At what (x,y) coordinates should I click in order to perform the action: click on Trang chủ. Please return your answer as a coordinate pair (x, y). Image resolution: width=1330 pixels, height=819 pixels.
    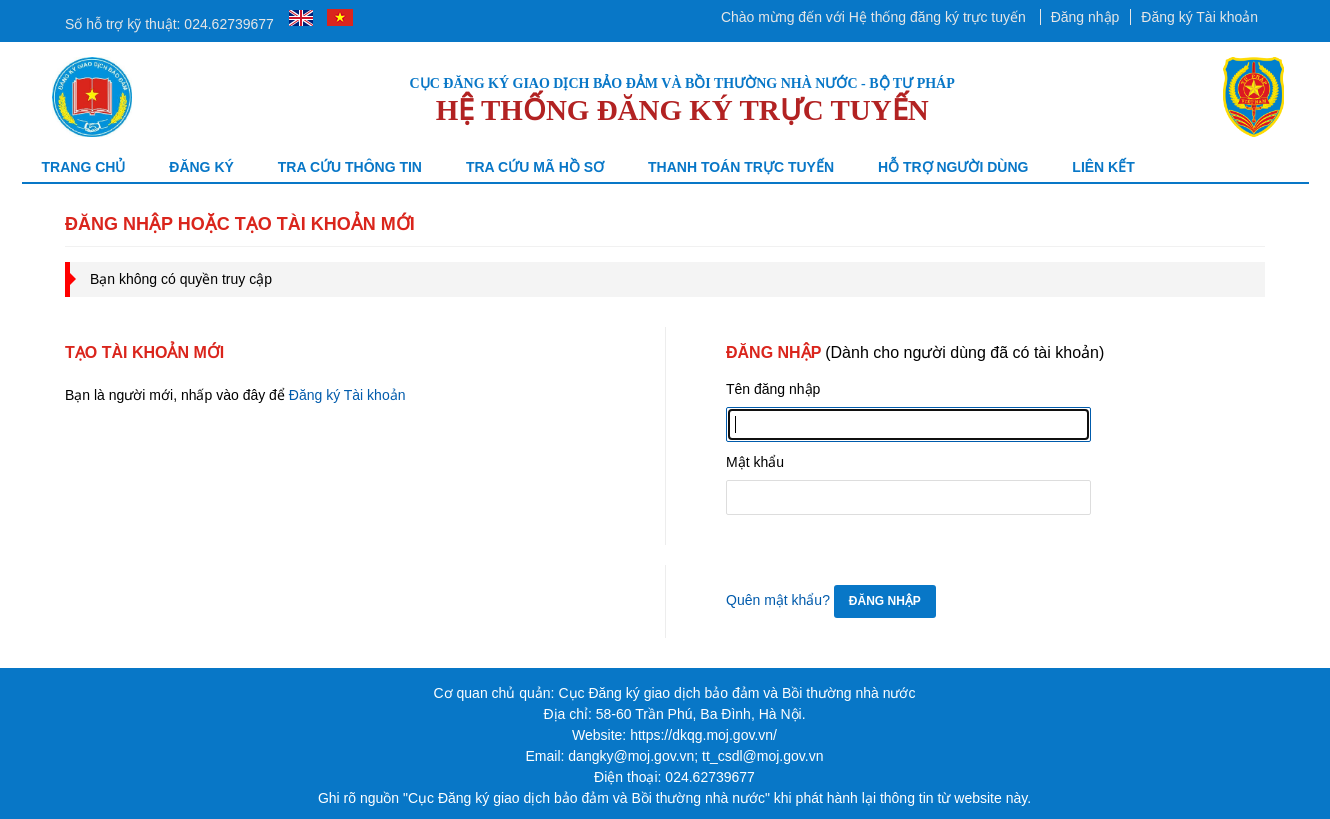
    Looking at the image, I should click on (84, 167).